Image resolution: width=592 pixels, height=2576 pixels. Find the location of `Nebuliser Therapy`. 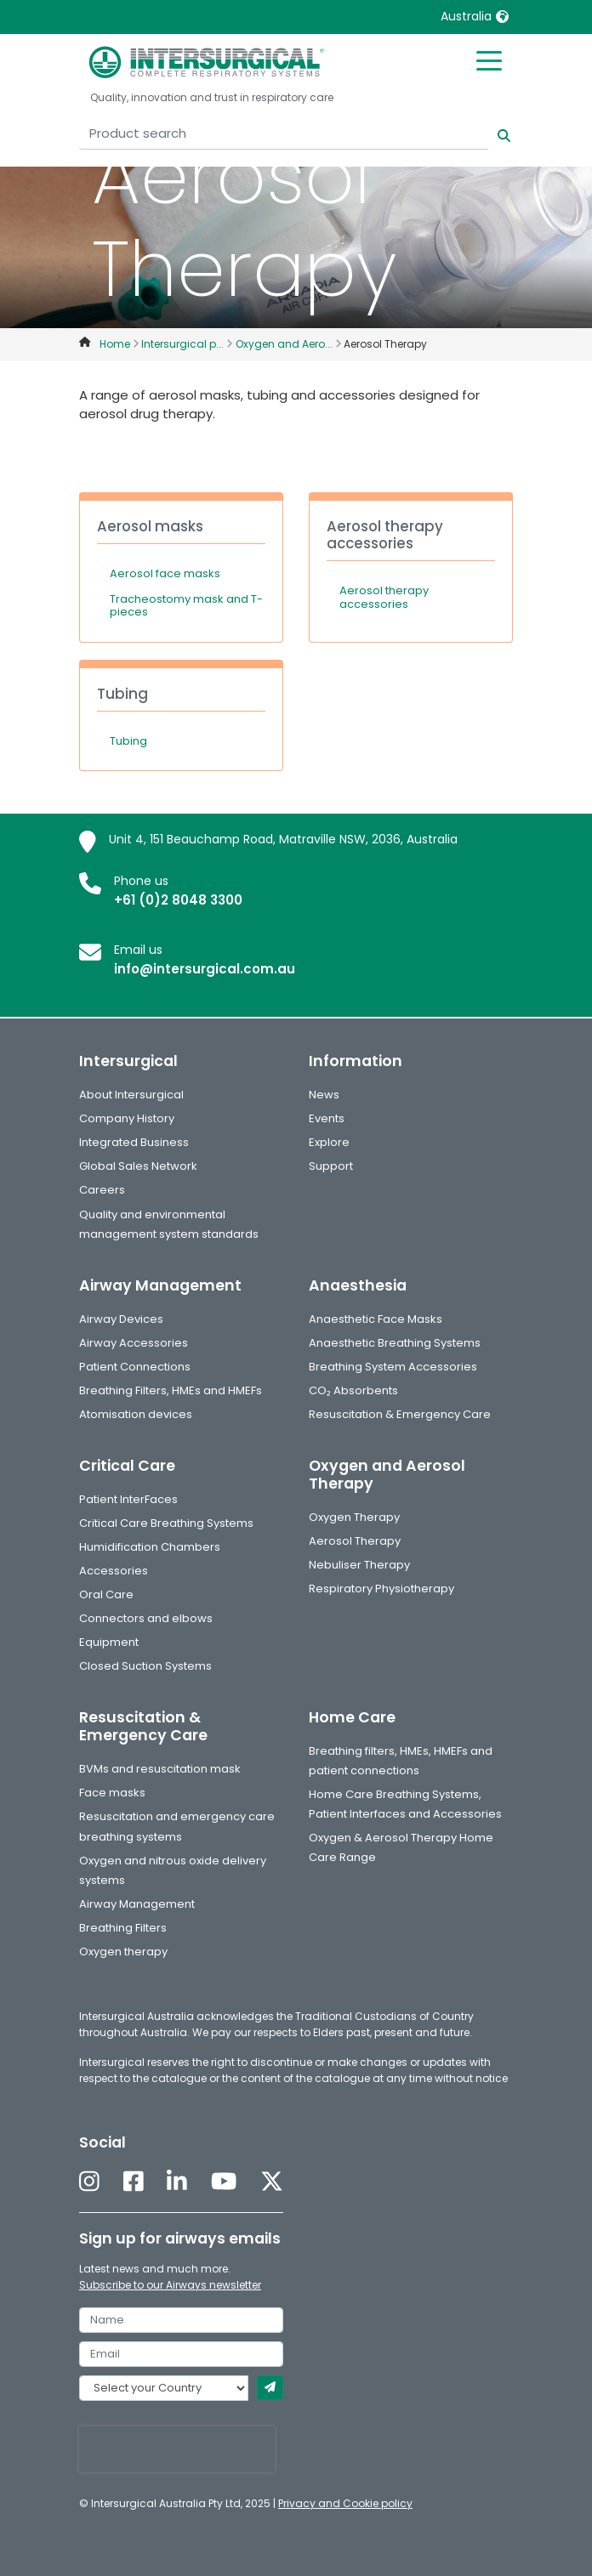

Nebuliser Therapy is located at coordinates (359, 1565).